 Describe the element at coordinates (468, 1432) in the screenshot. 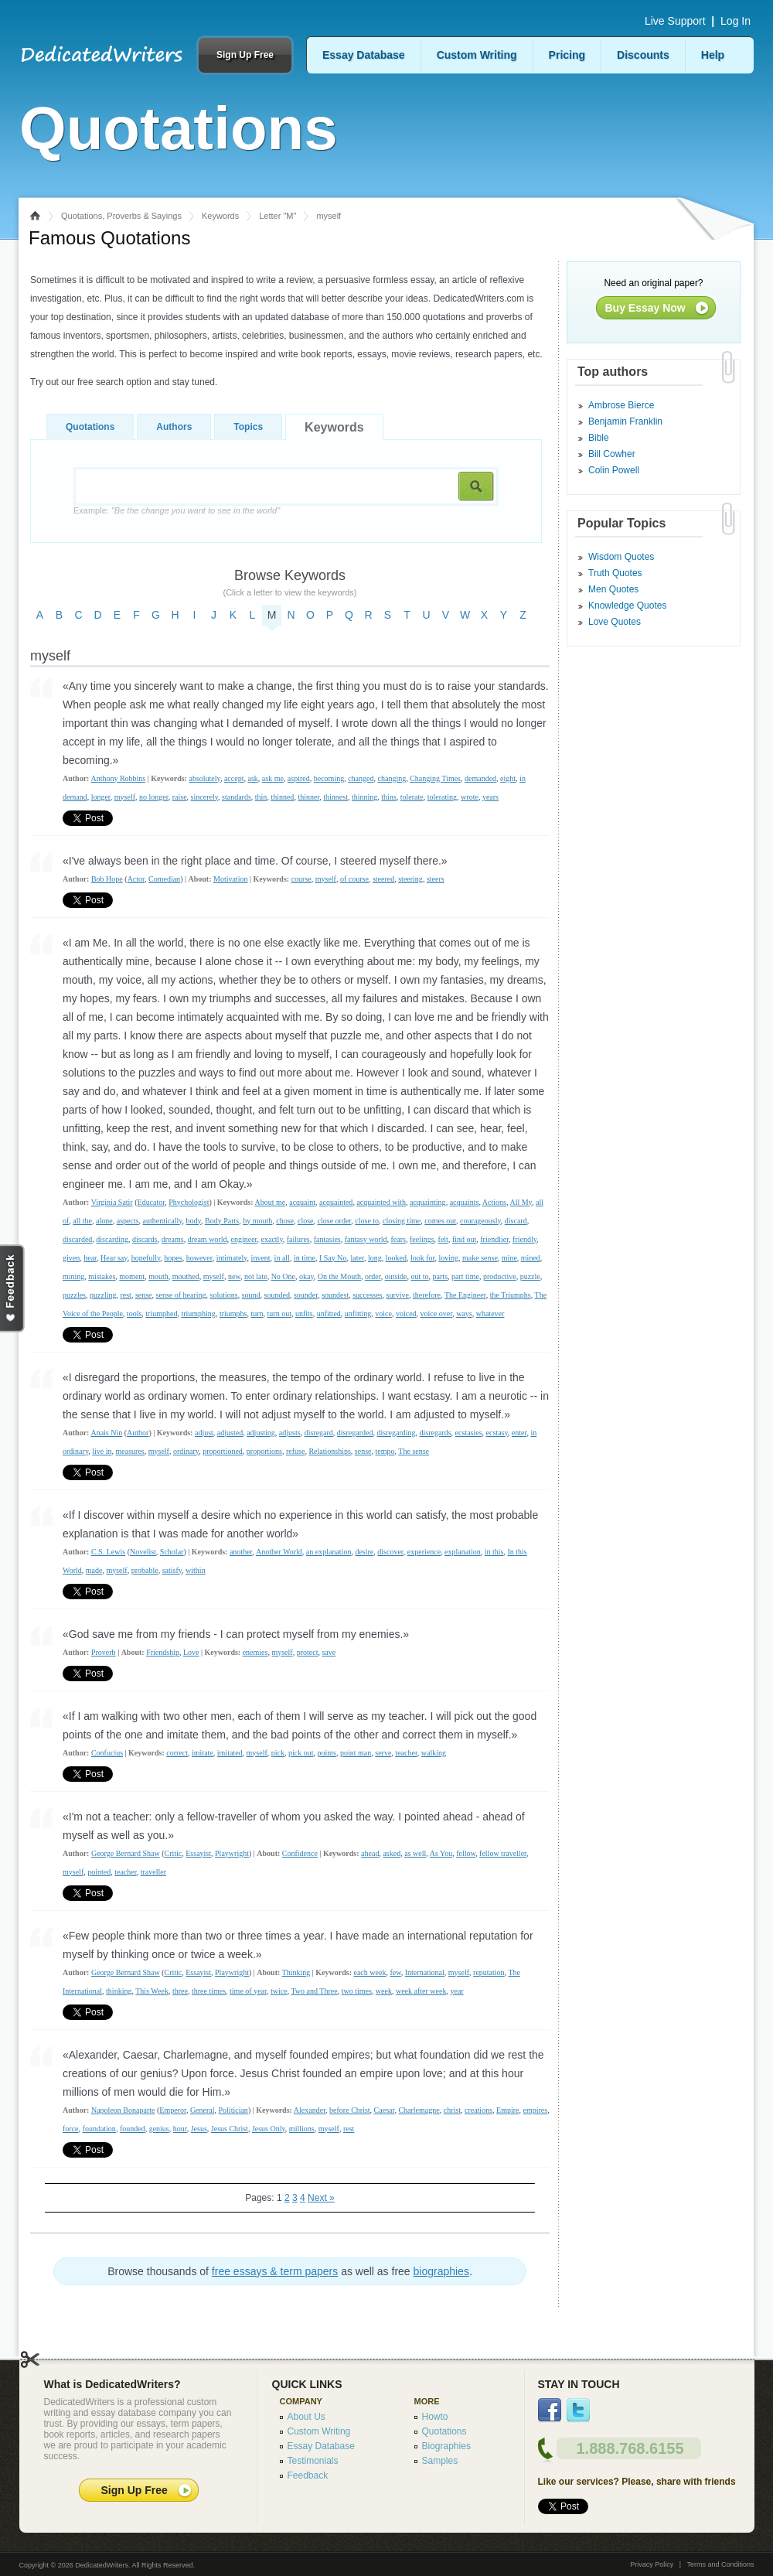

I see `ecstasies` at that location.